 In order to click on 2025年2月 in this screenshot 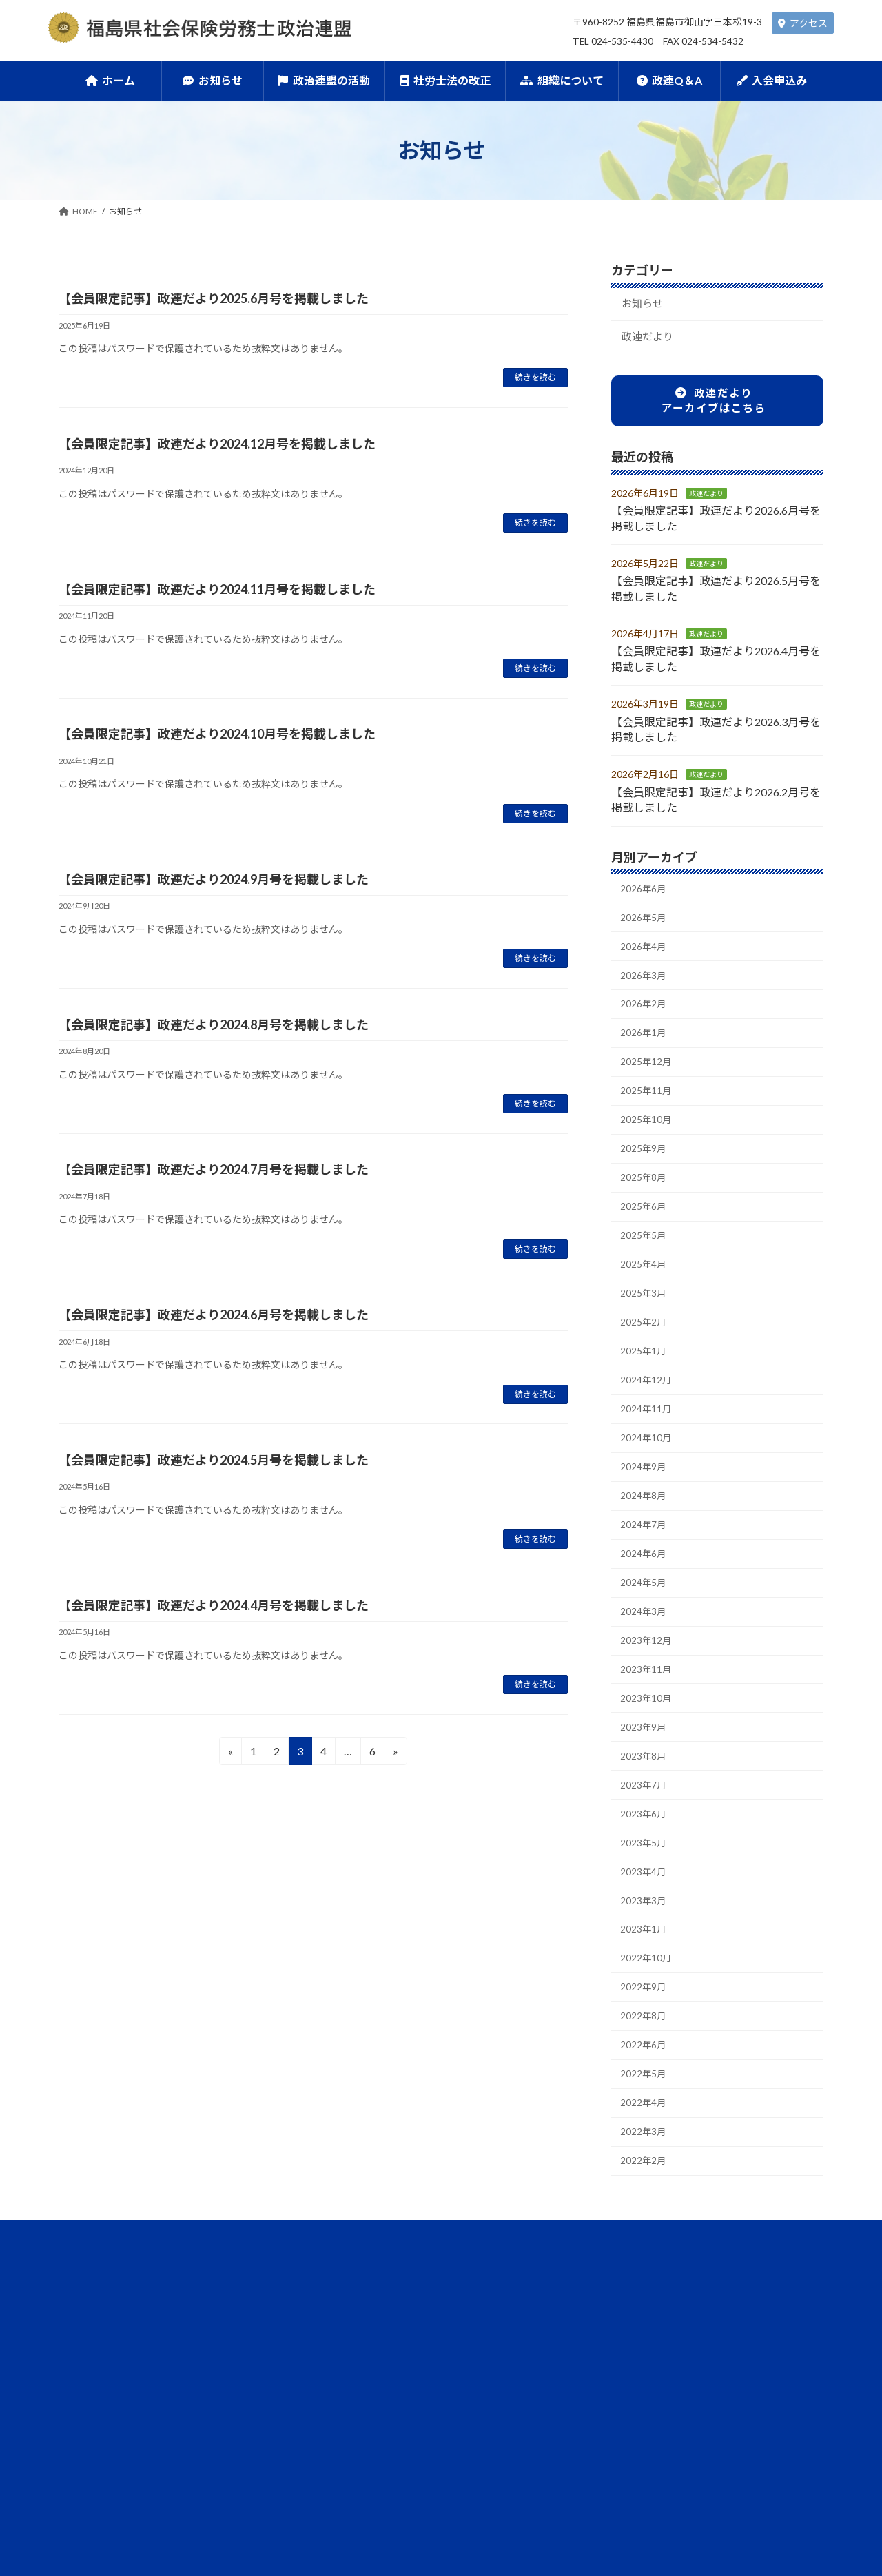, I will do `click(644, 1353)`.